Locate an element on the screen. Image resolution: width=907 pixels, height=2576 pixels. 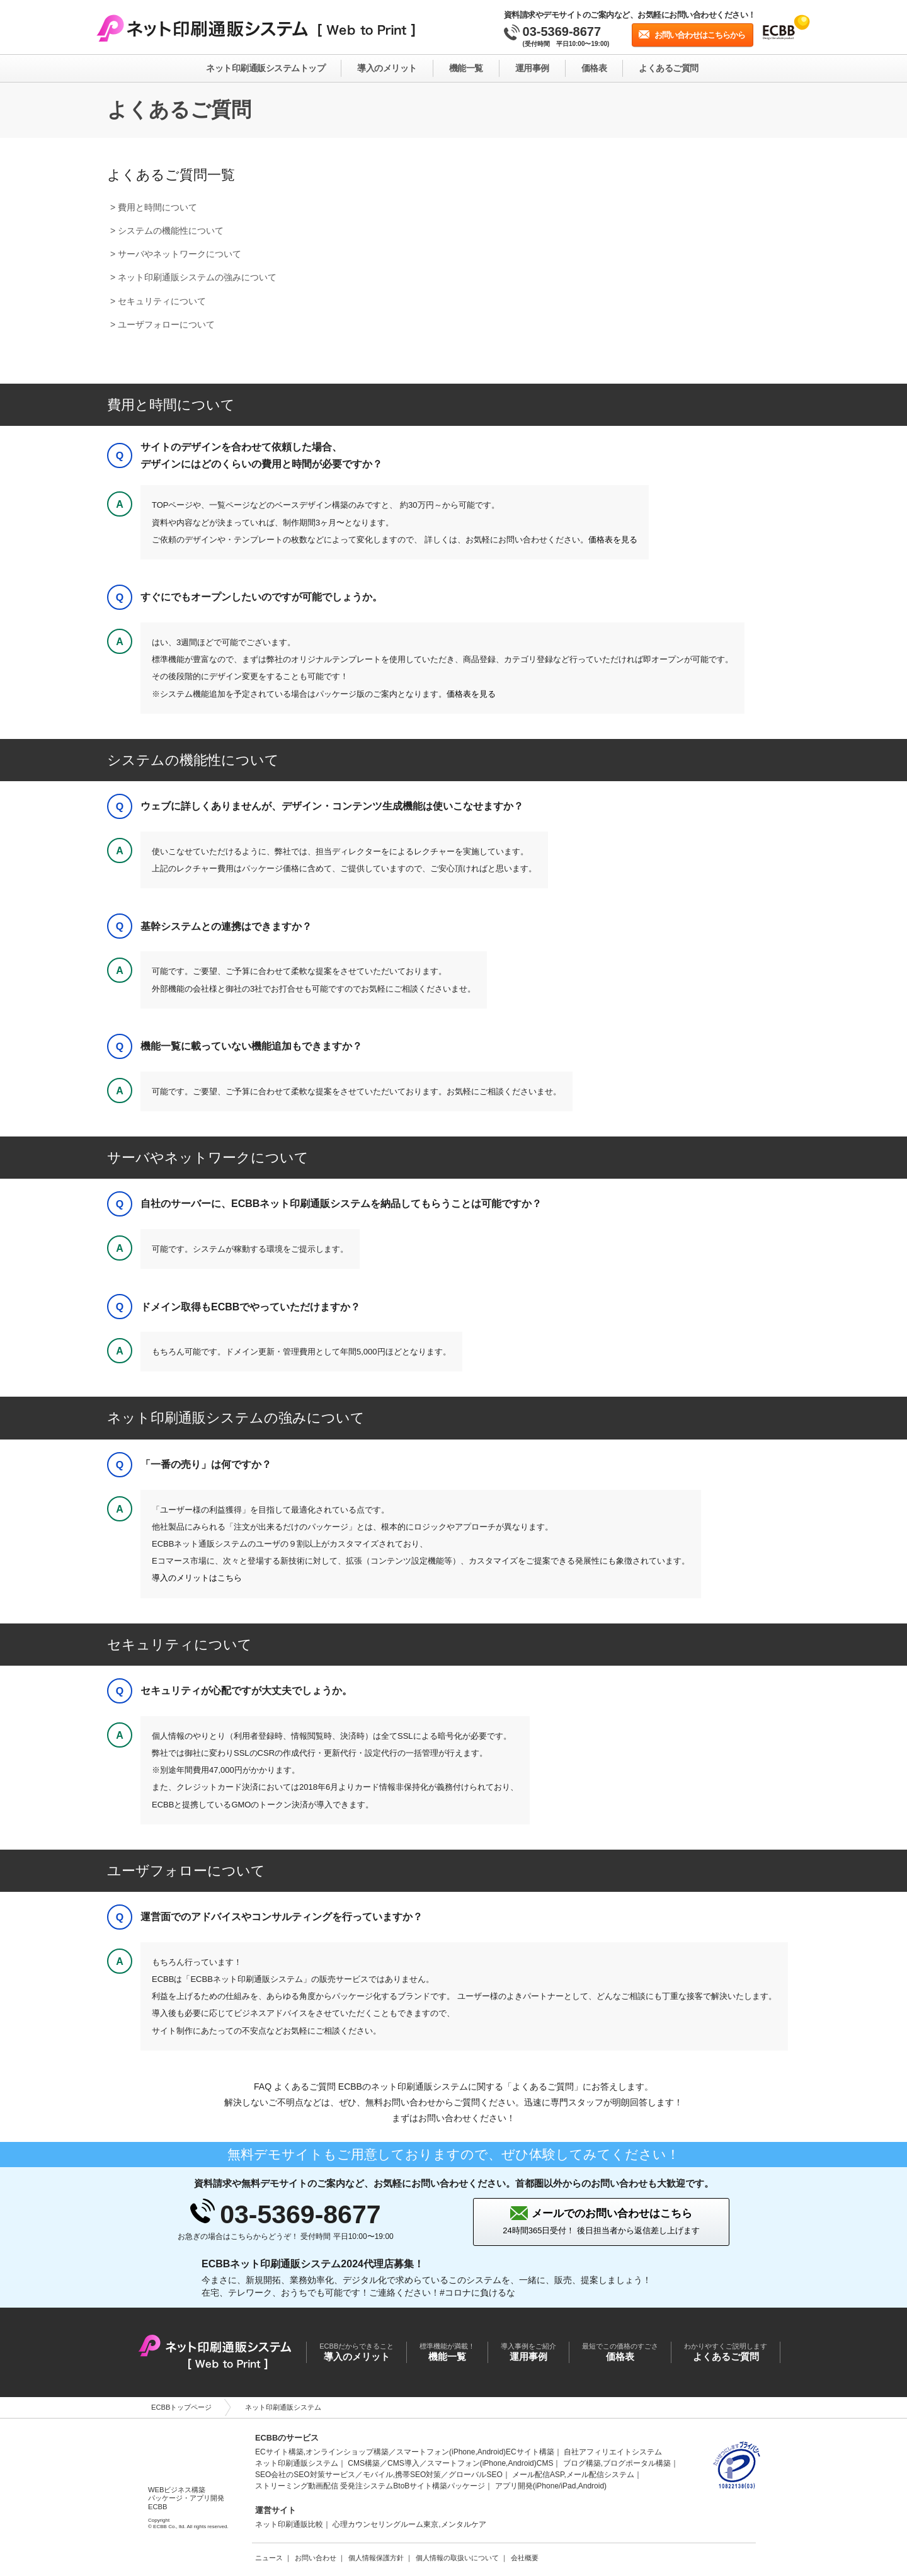
心理カウンセリングルーム東京,メンタルケア is located at coordinates (409, 2524).